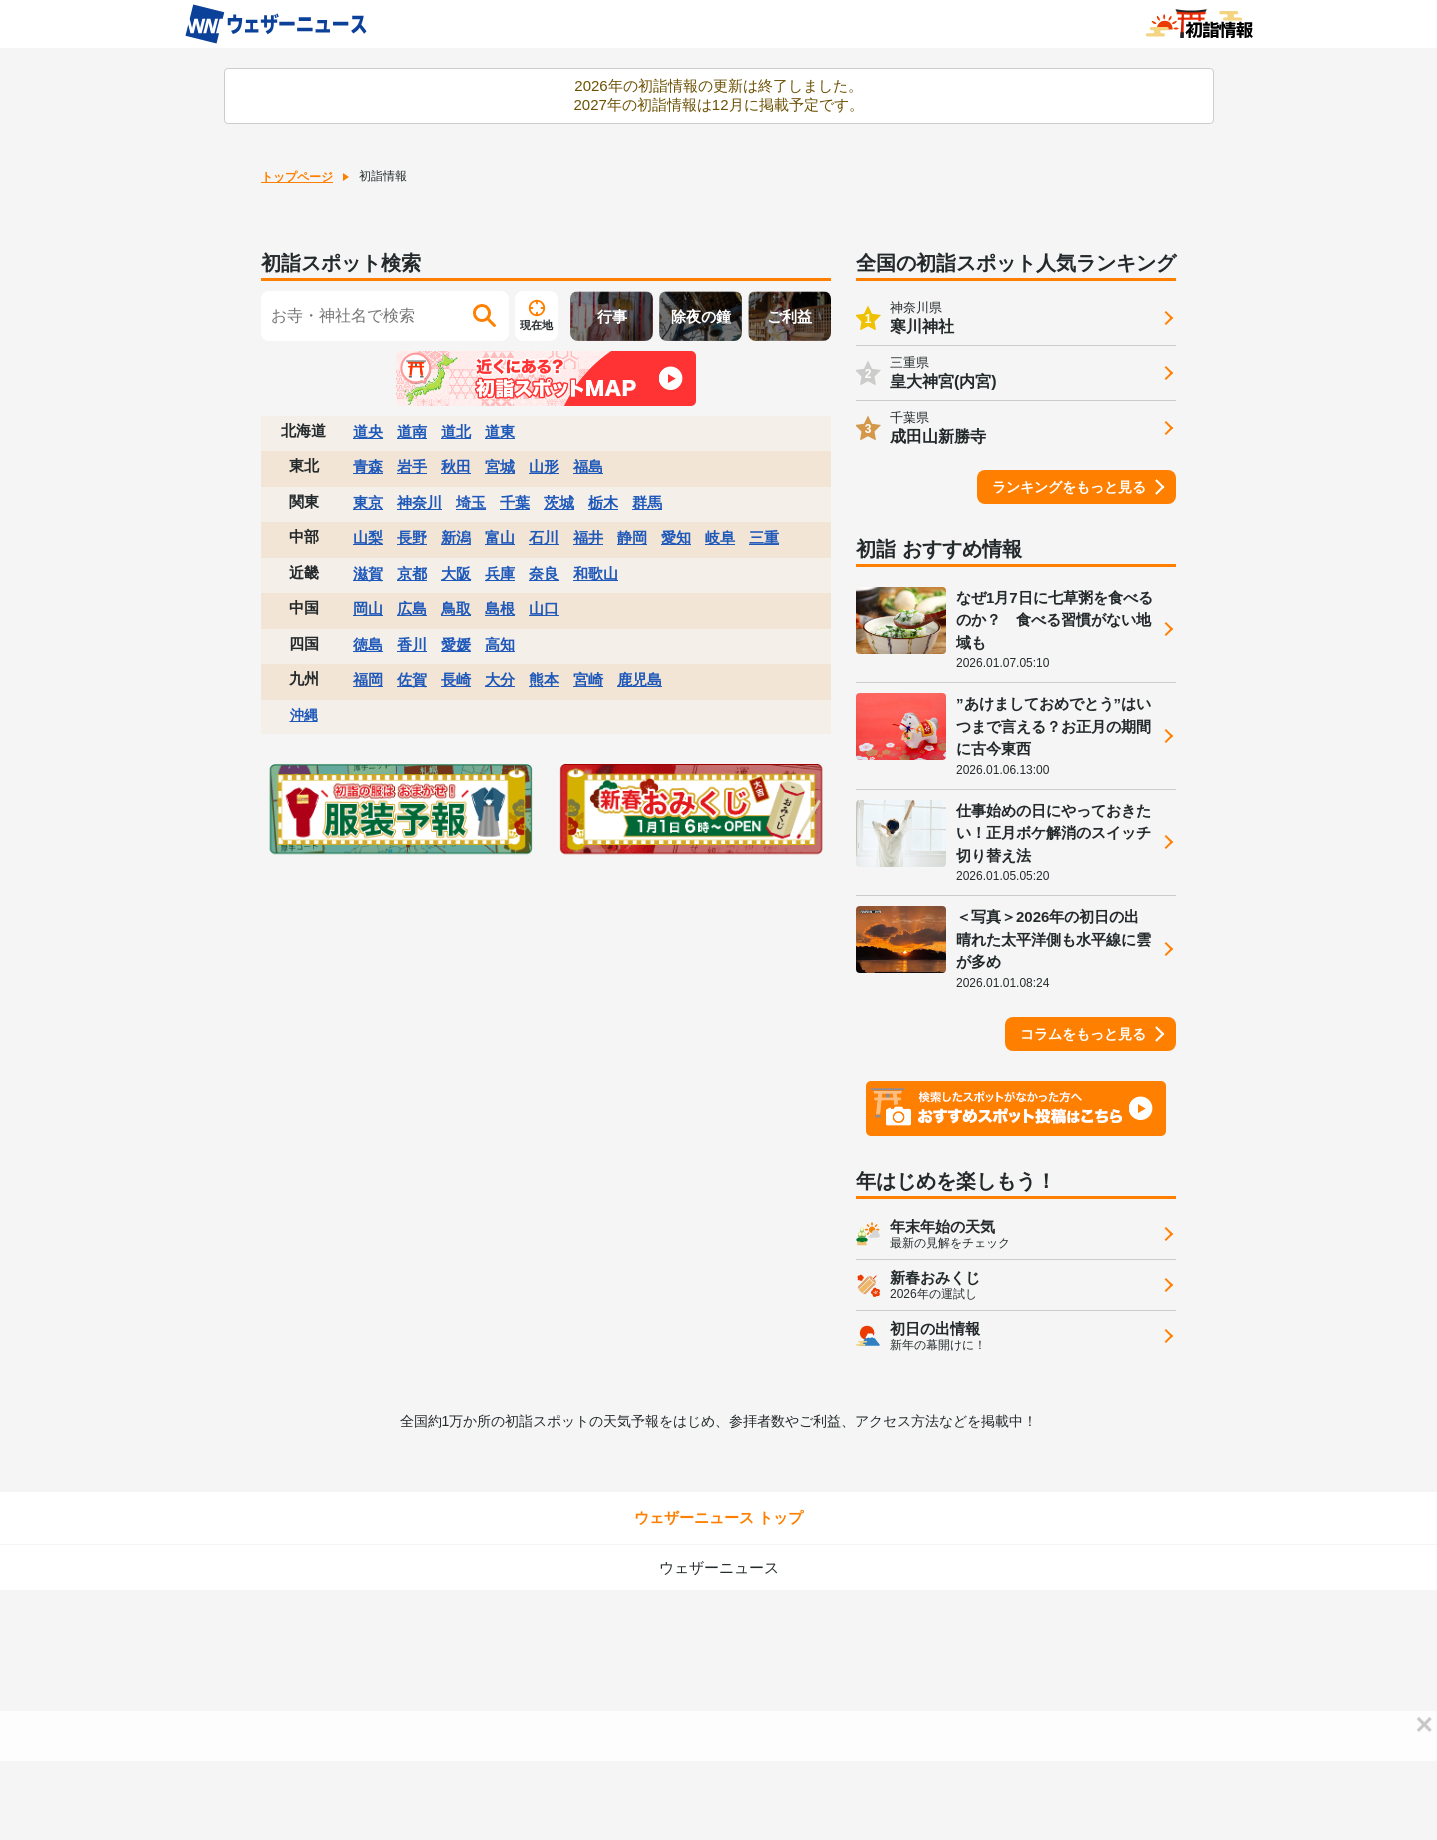 This screenshot has width=1437, height=1840. Describe the element at coordinates (764, 537) in the screenshot. I see `三重` at that location.